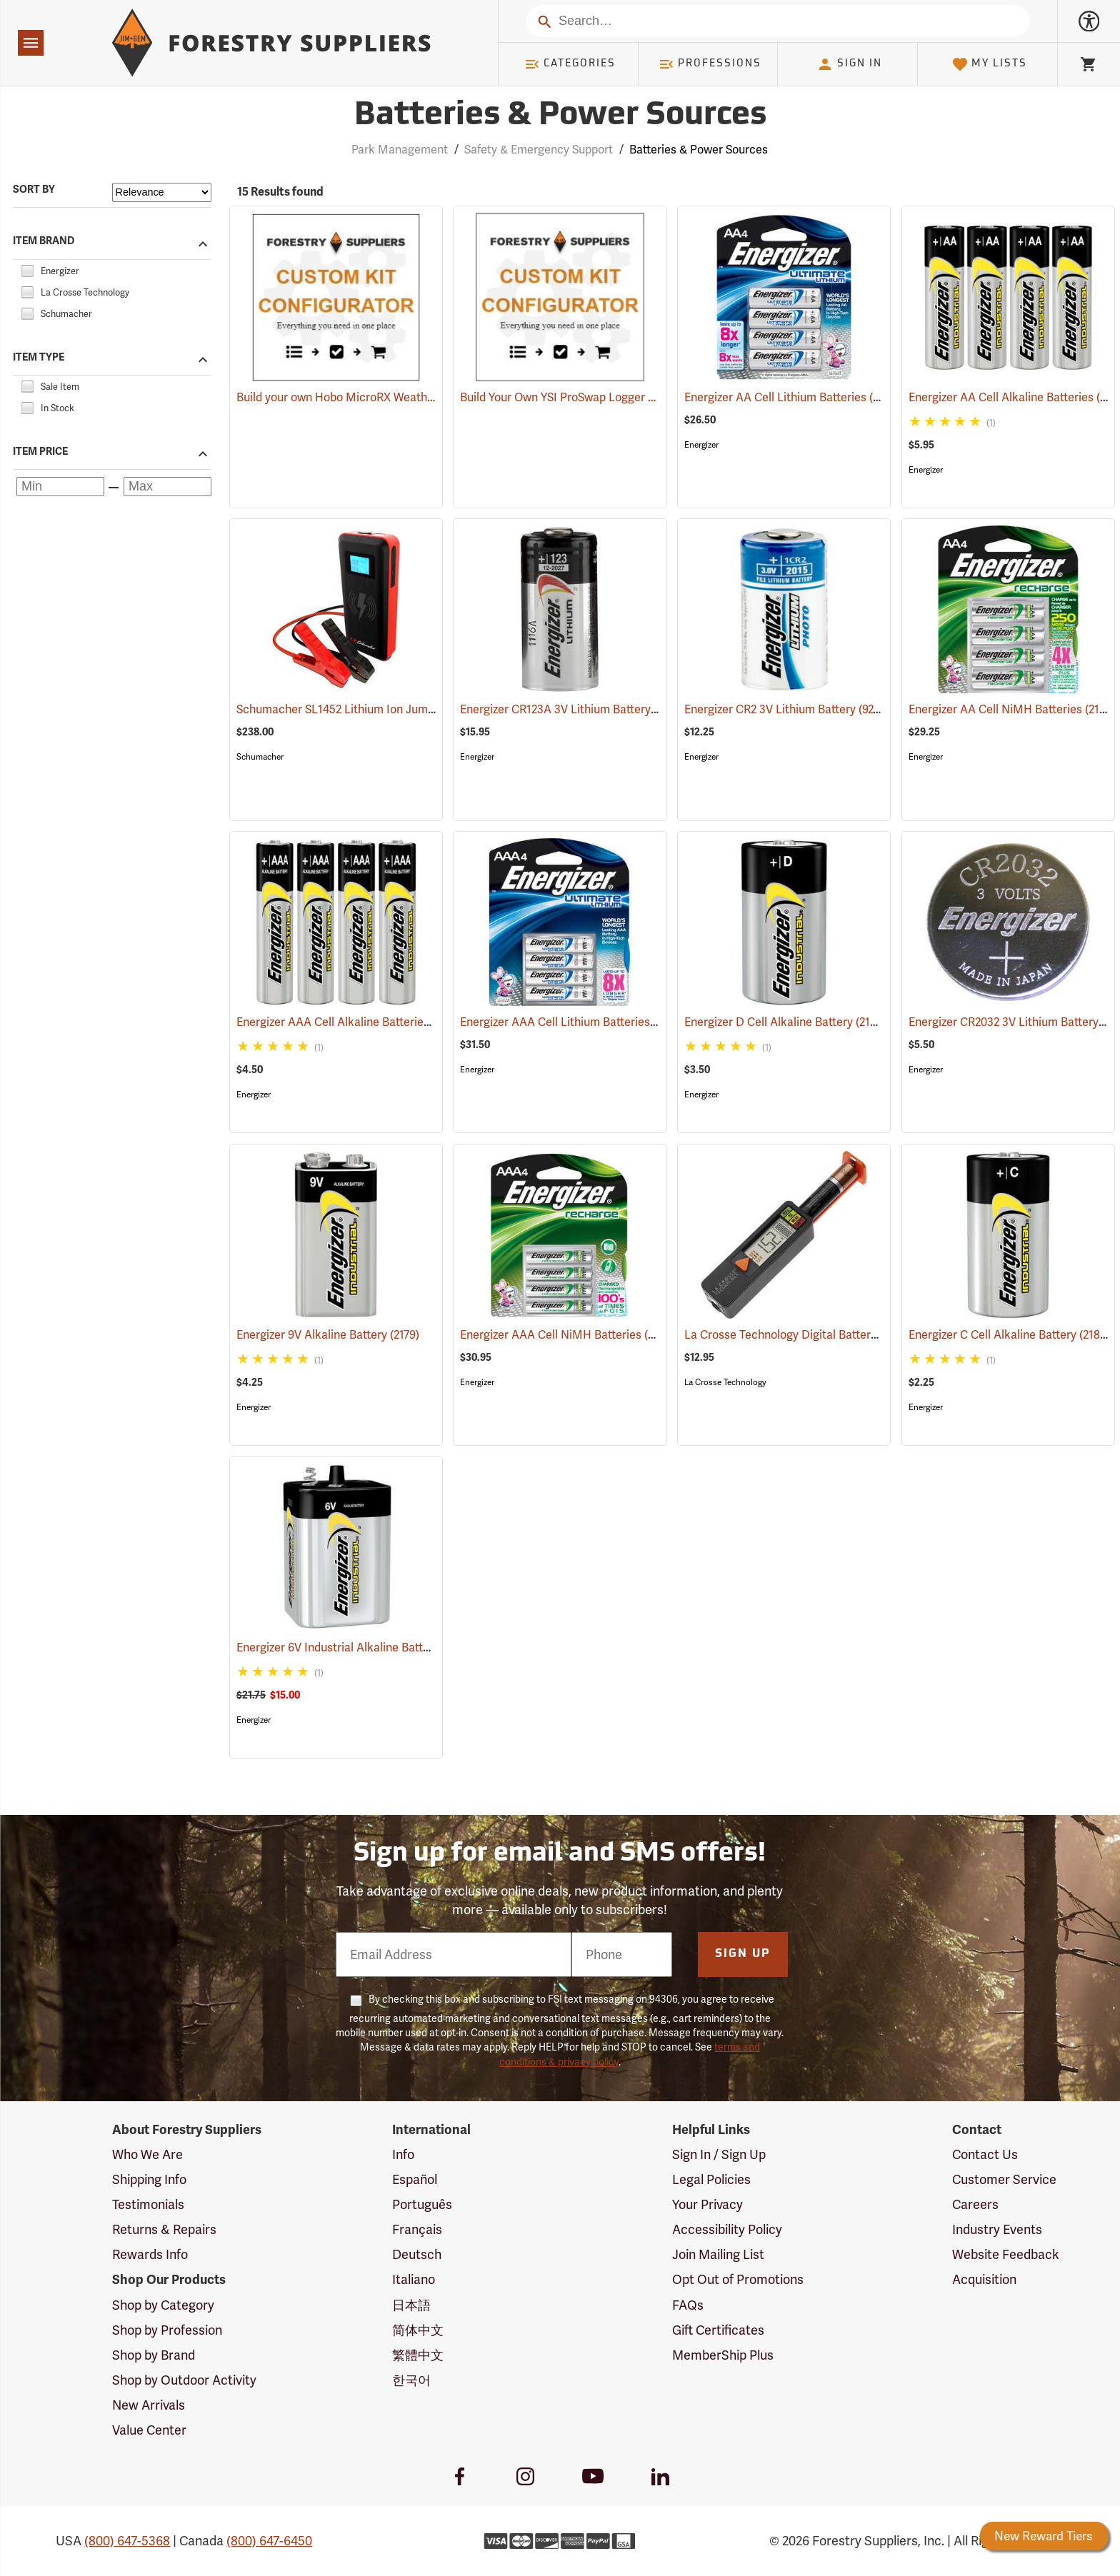 The width and height of the screenshot is (1120, 2576). What do you see at coordinates (984, 2279) in the screenshot?
I see `Acquisition` at bounding box center [984, 2279].